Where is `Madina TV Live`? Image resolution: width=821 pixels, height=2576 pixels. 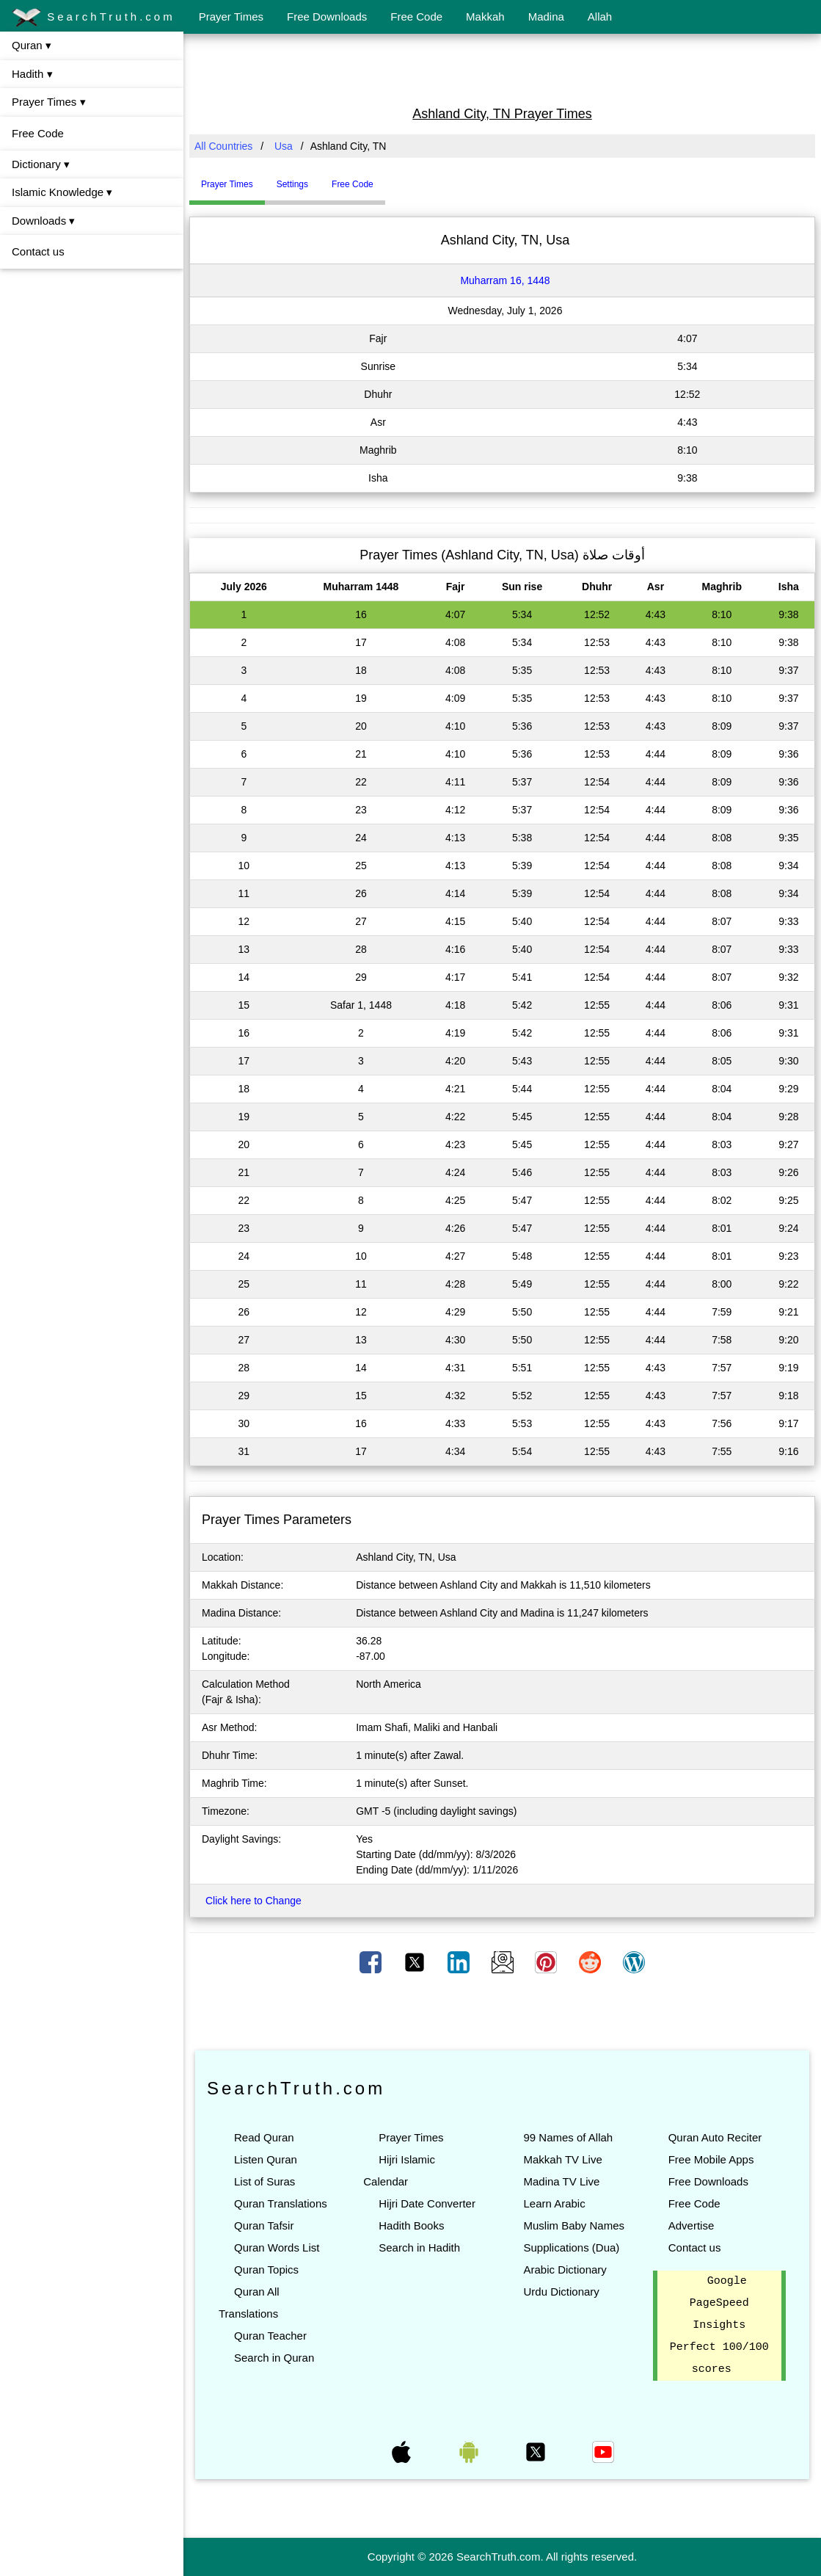
Madina TV Live is located at coordinates (561, 2181).